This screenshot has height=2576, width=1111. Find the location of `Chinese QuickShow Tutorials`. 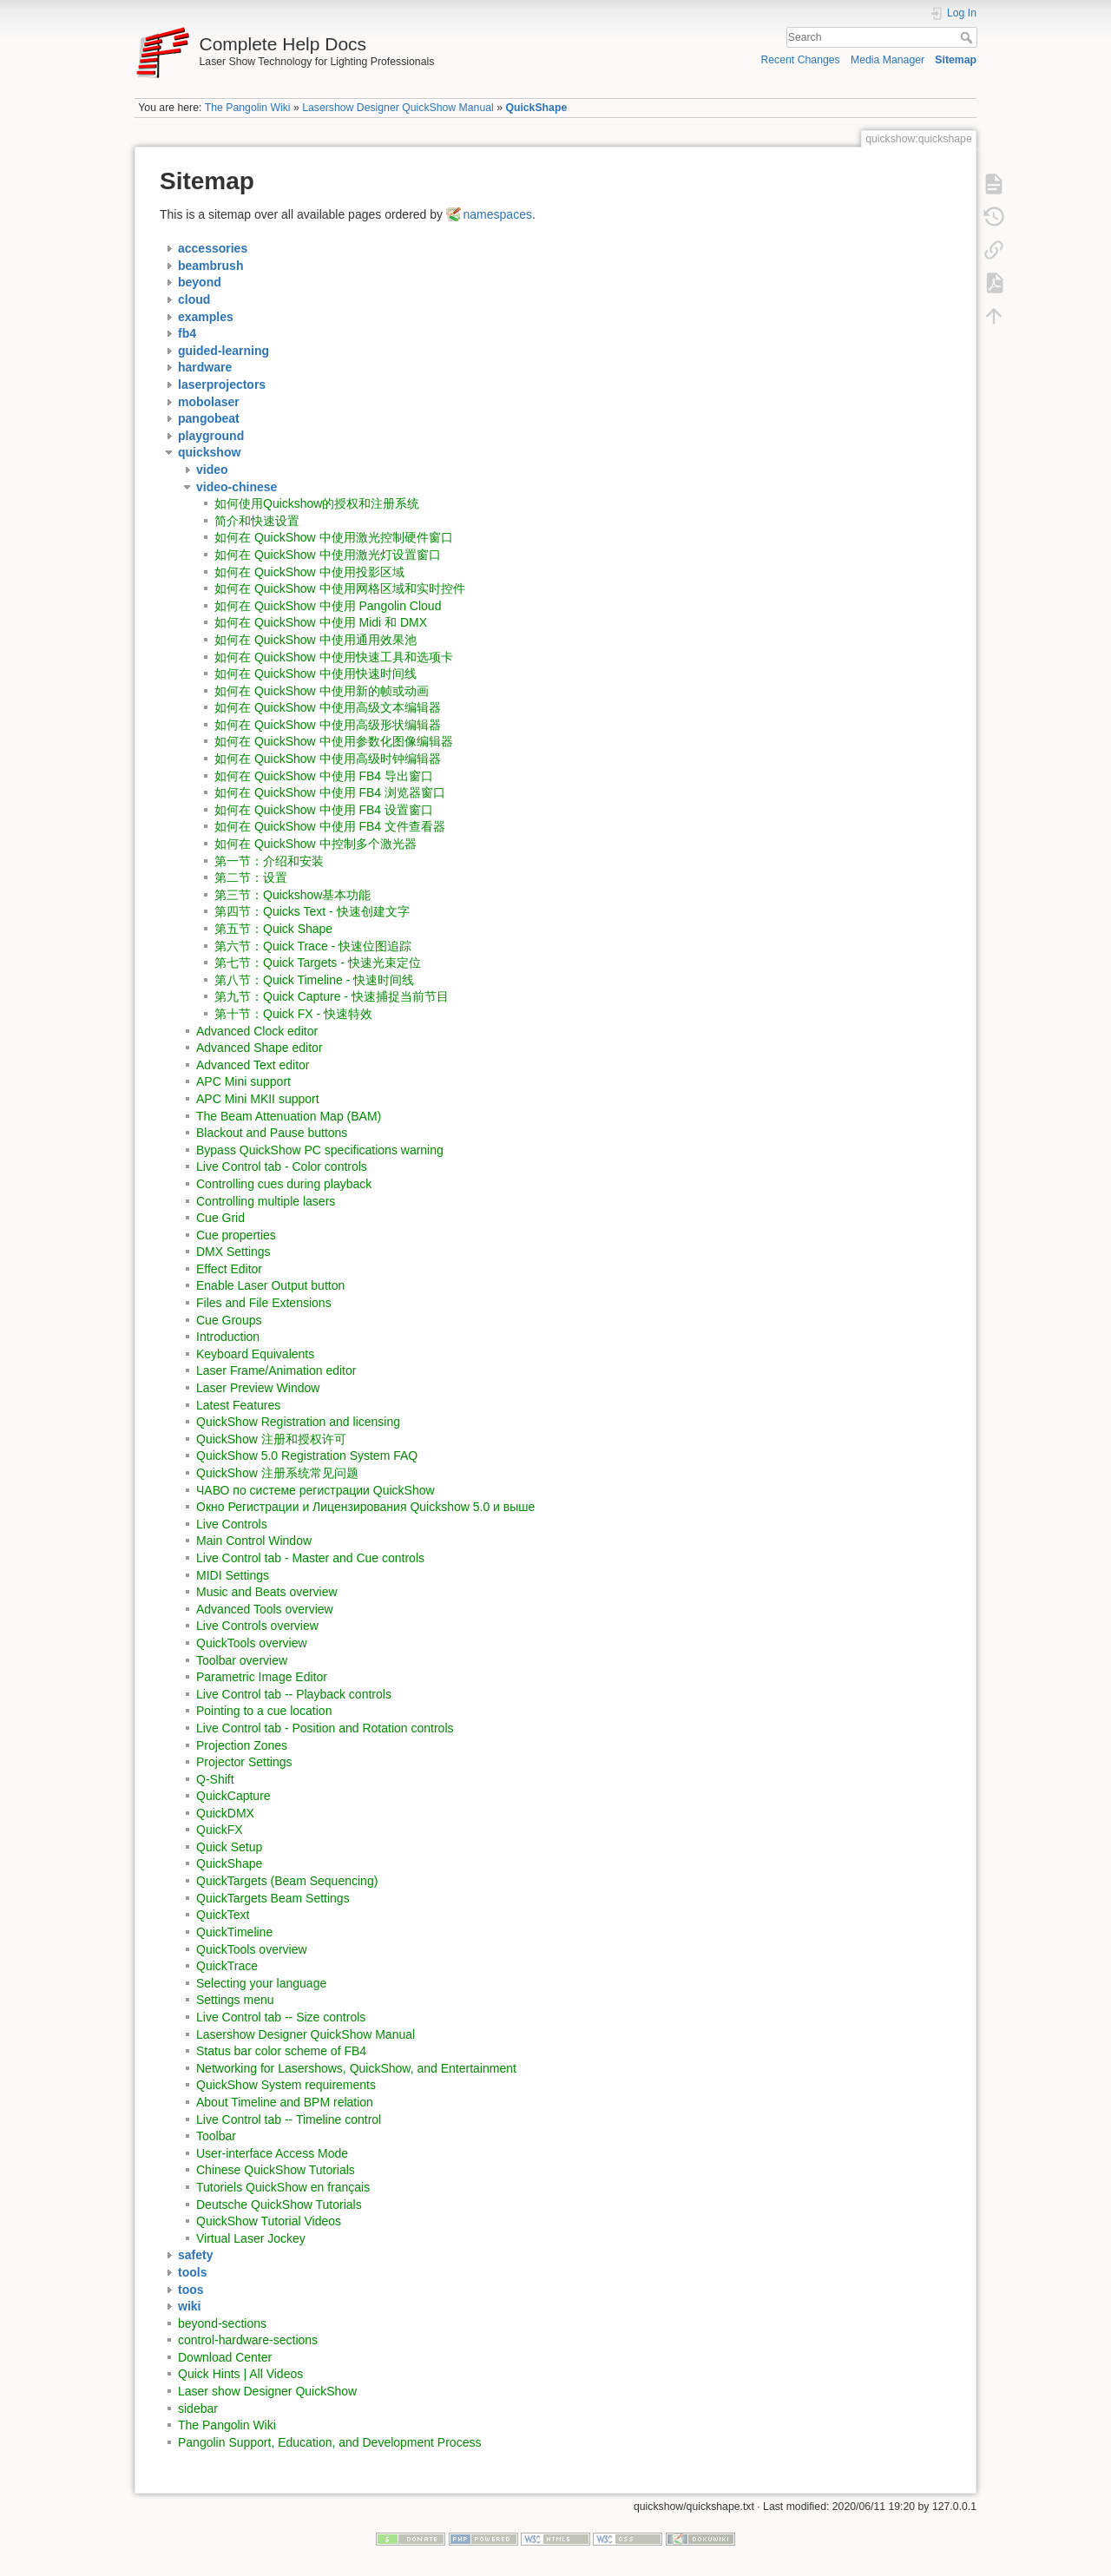

Chinese QuickShow Tutorials is located at coordinates (275, 2170).